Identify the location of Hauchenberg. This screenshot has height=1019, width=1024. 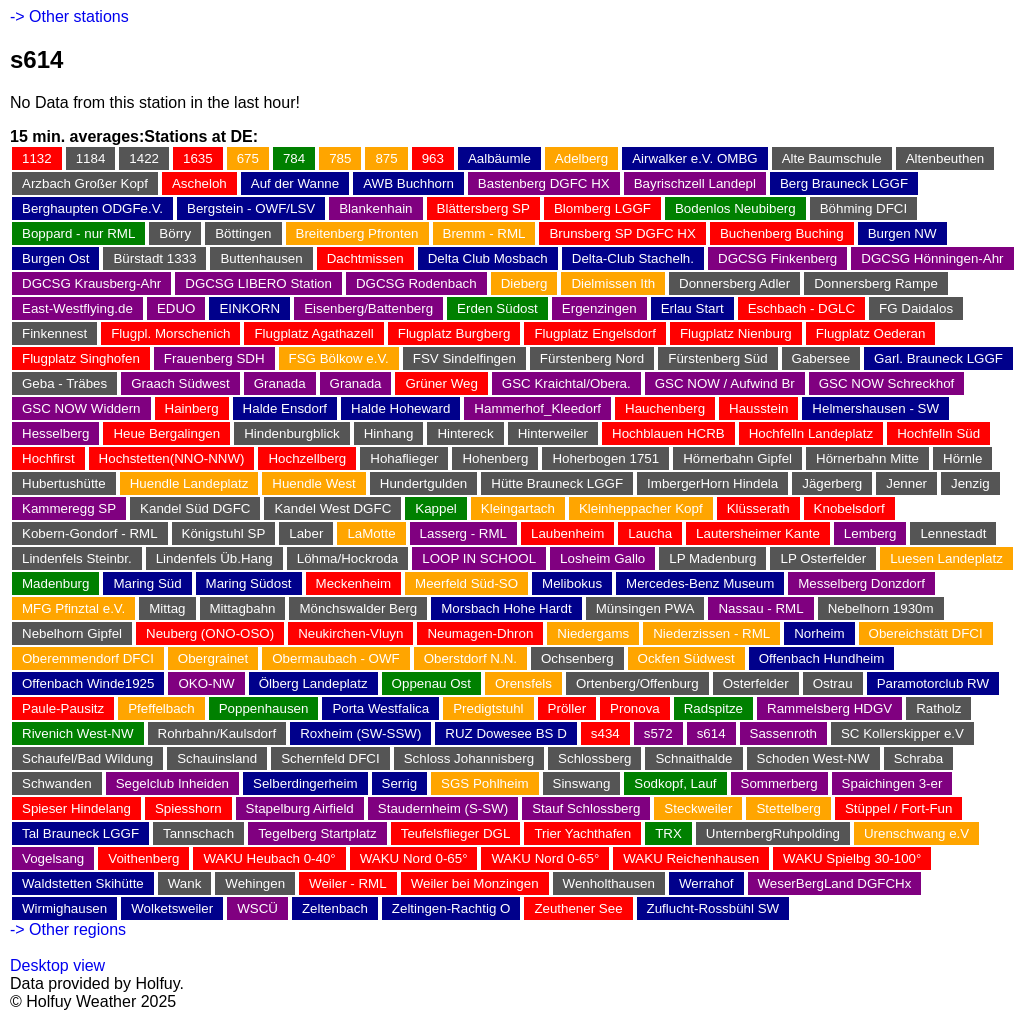
(665, 408).